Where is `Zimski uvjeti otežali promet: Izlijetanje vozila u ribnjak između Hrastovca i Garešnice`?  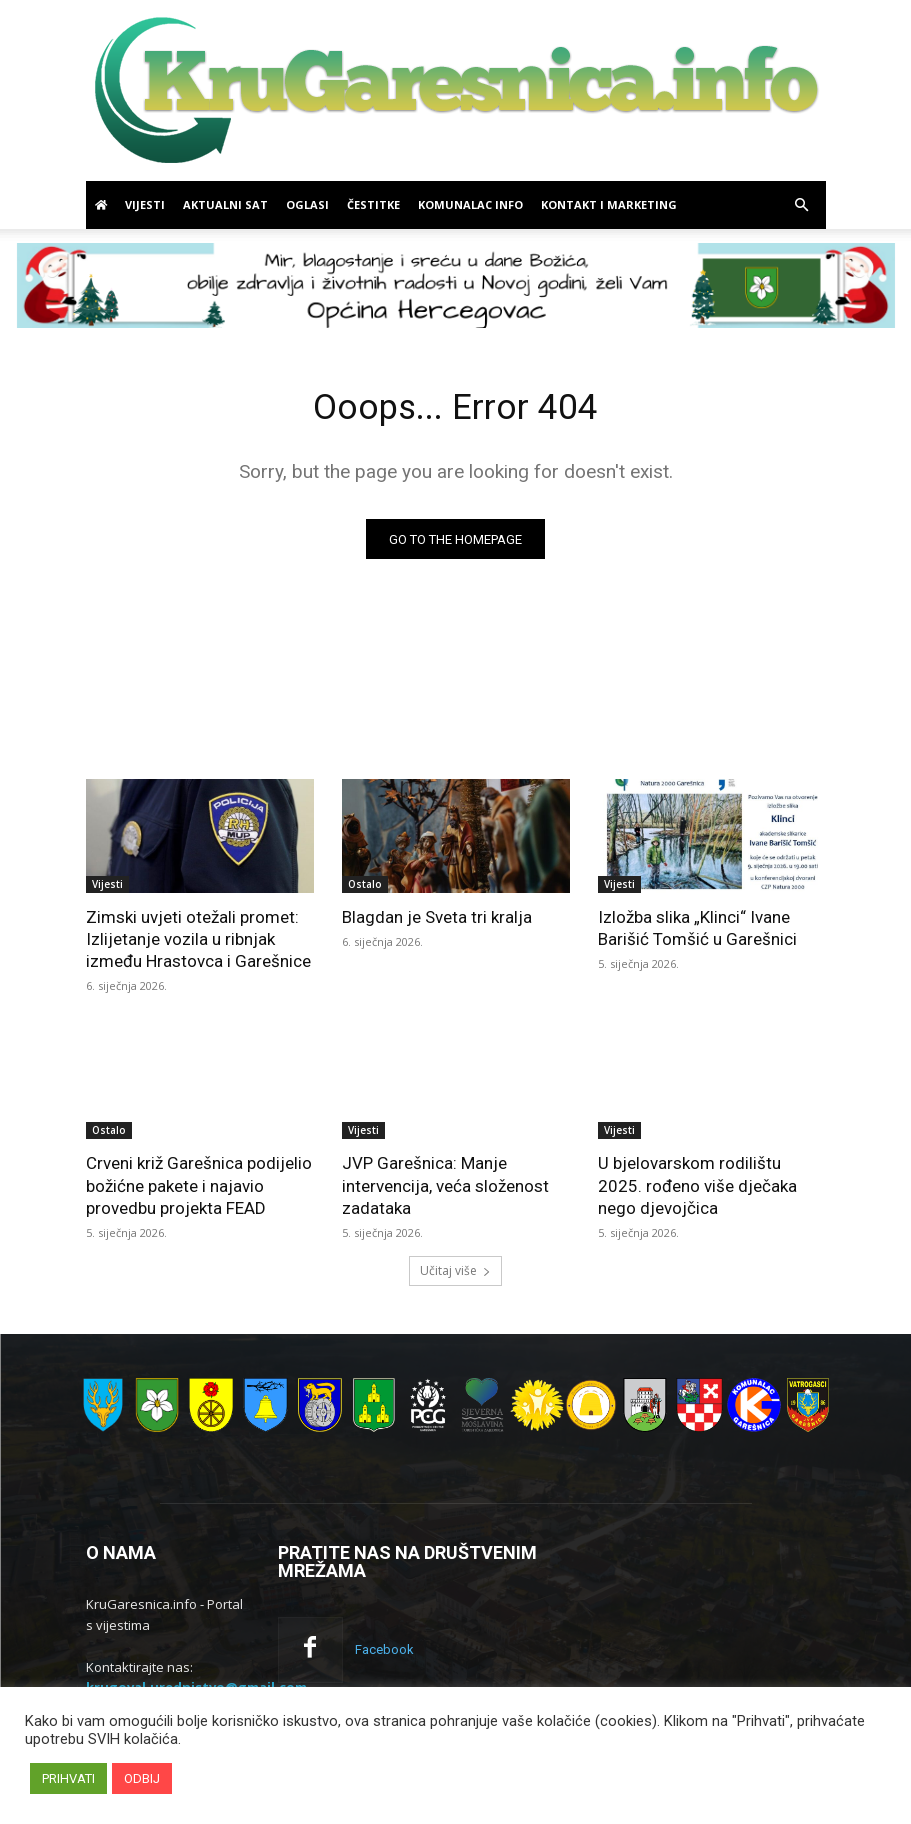
Zimski uvjeti otežali promet: Izlijetanje vozila u ribnjak između Hrastovca i Garešnice is located at coordinates (198, 944).